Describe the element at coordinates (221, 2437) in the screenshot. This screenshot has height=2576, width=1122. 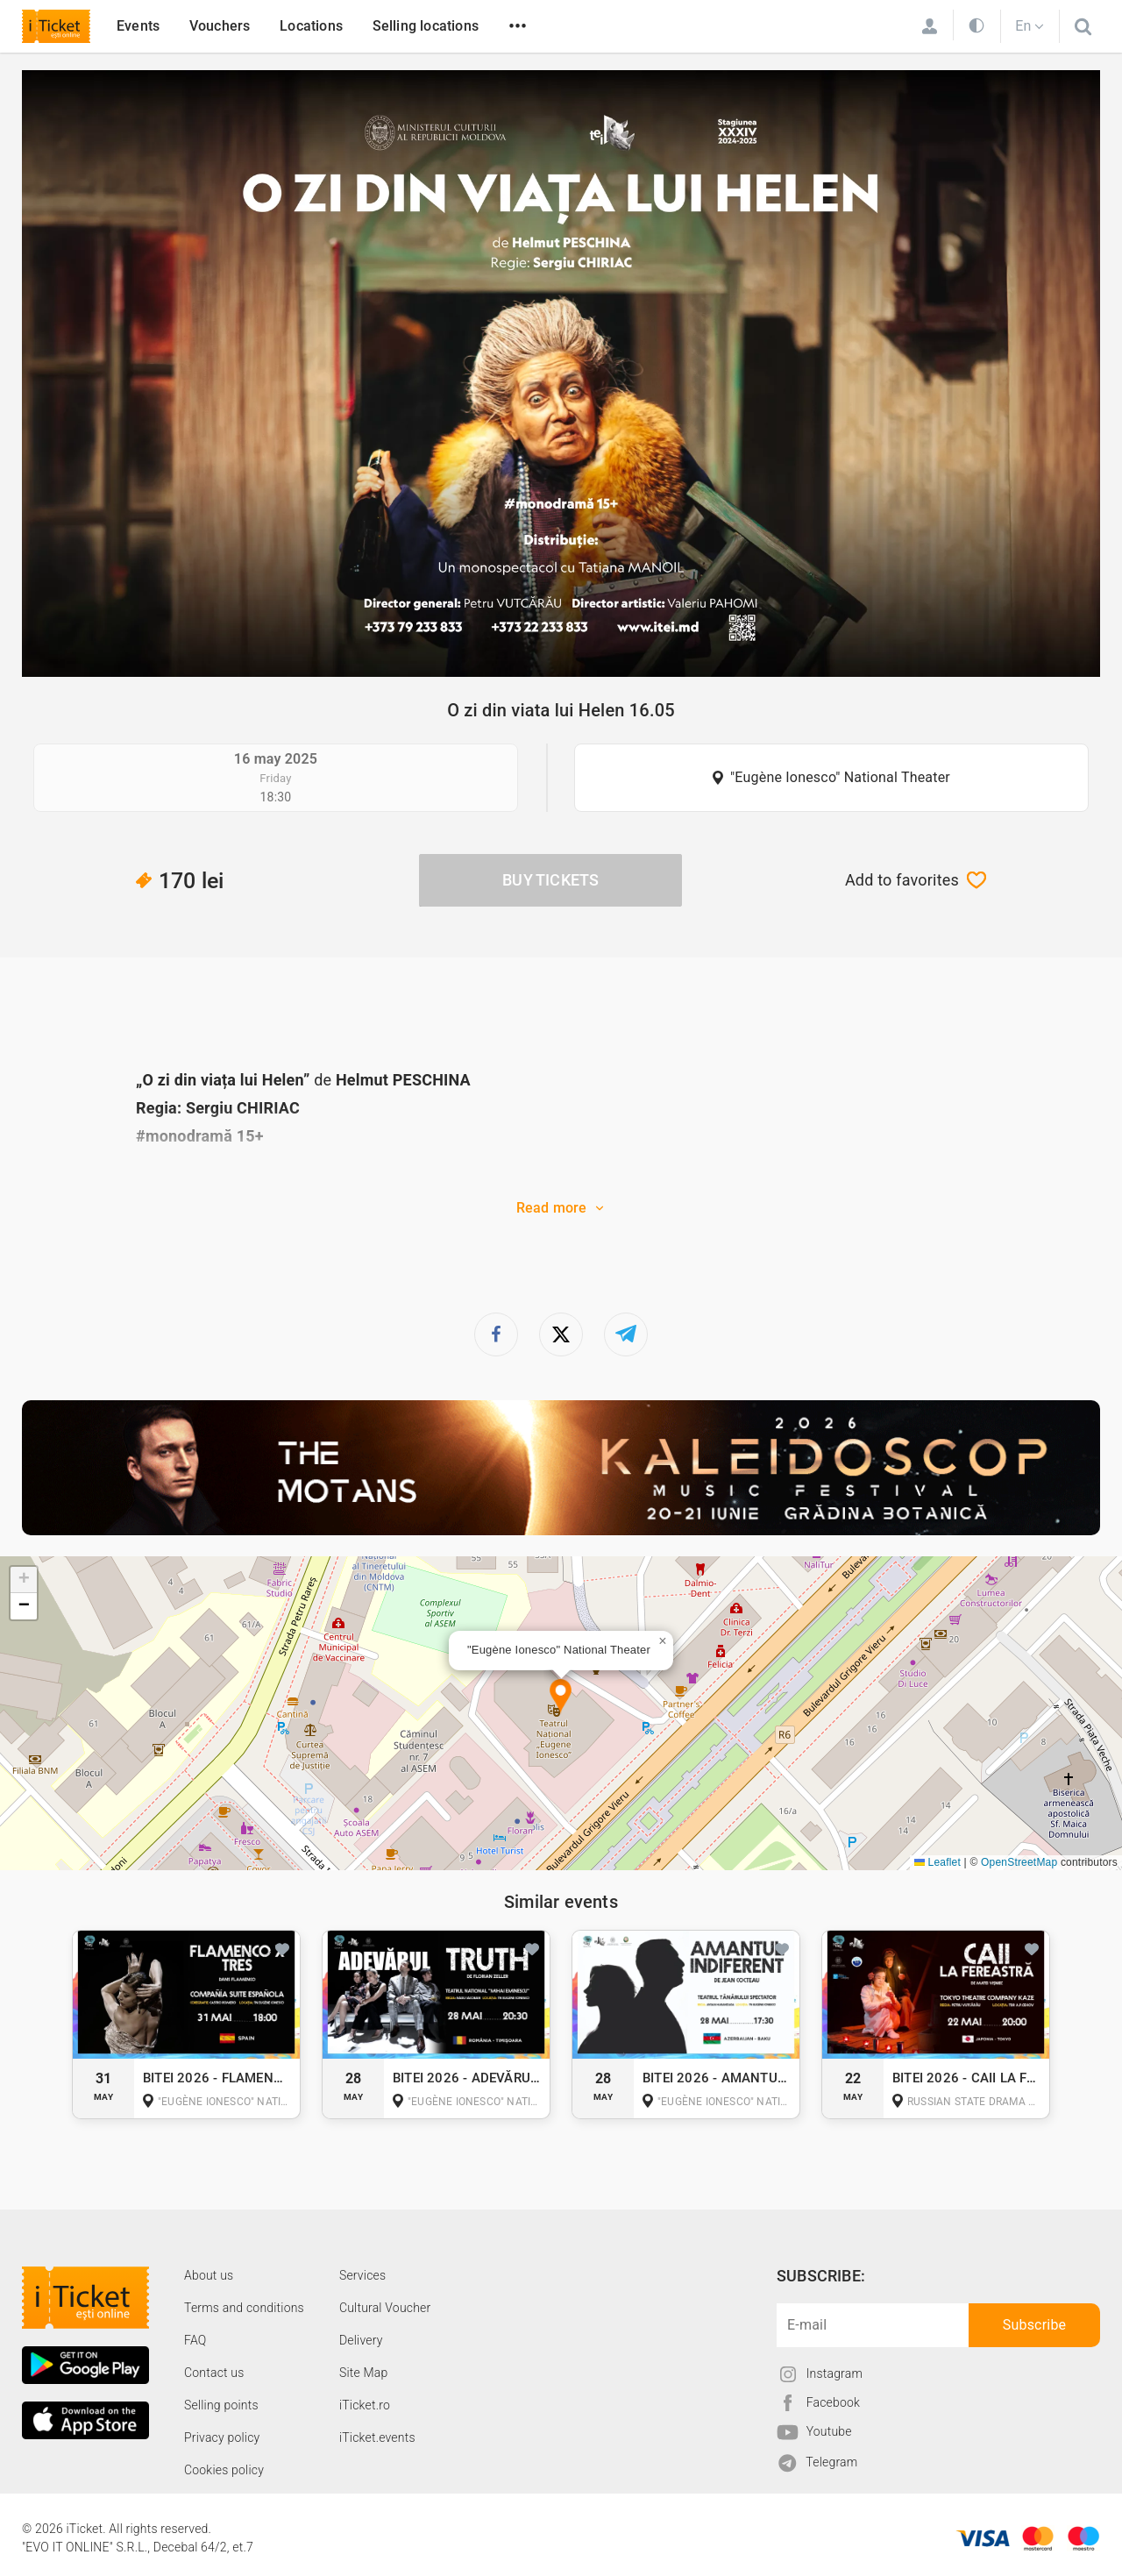
I see `Privacy policy` at that location.